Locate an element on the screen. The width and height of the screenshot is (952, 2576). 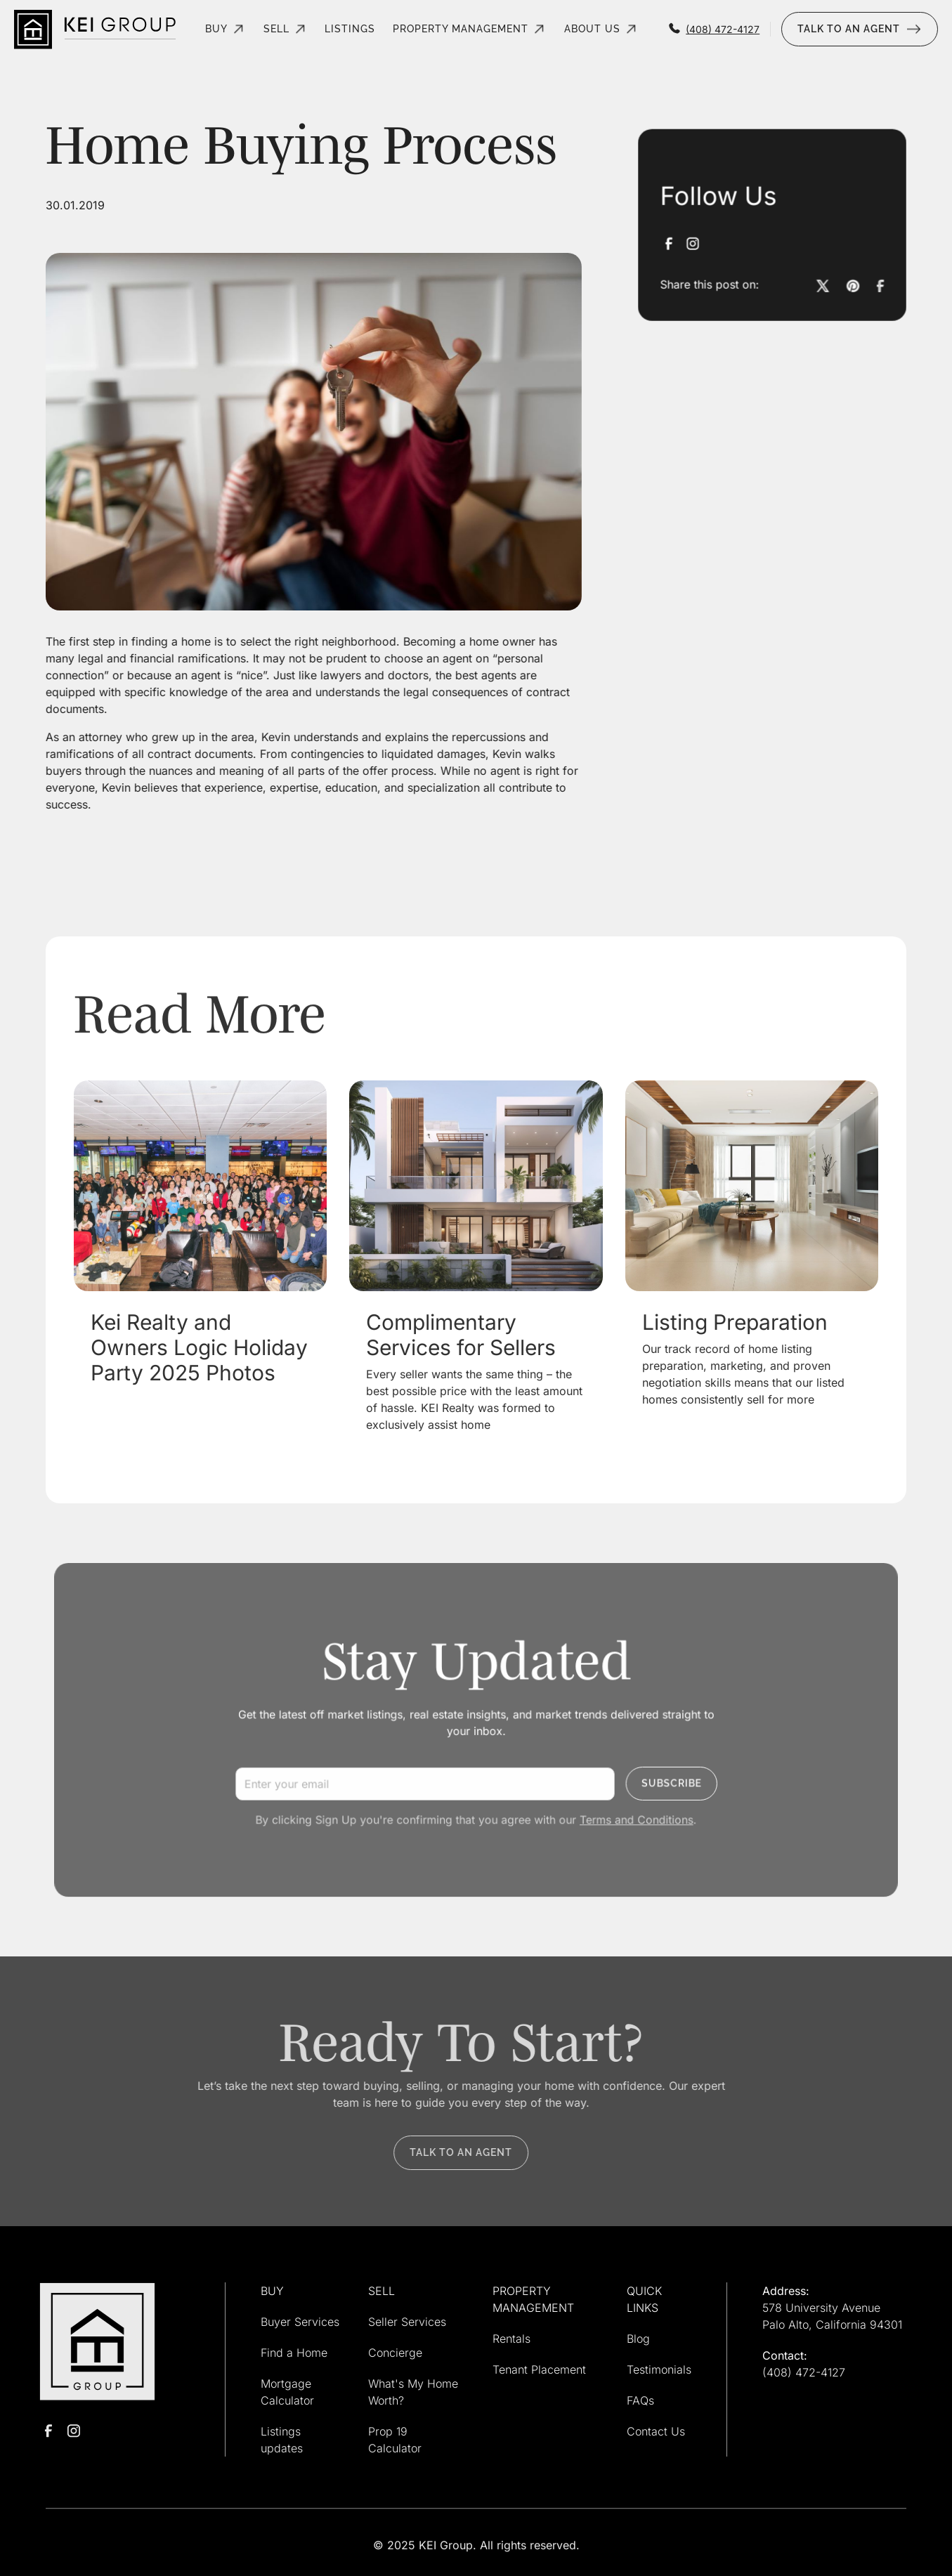
(408) 472-4127 is located at coordinates (803, 2372).